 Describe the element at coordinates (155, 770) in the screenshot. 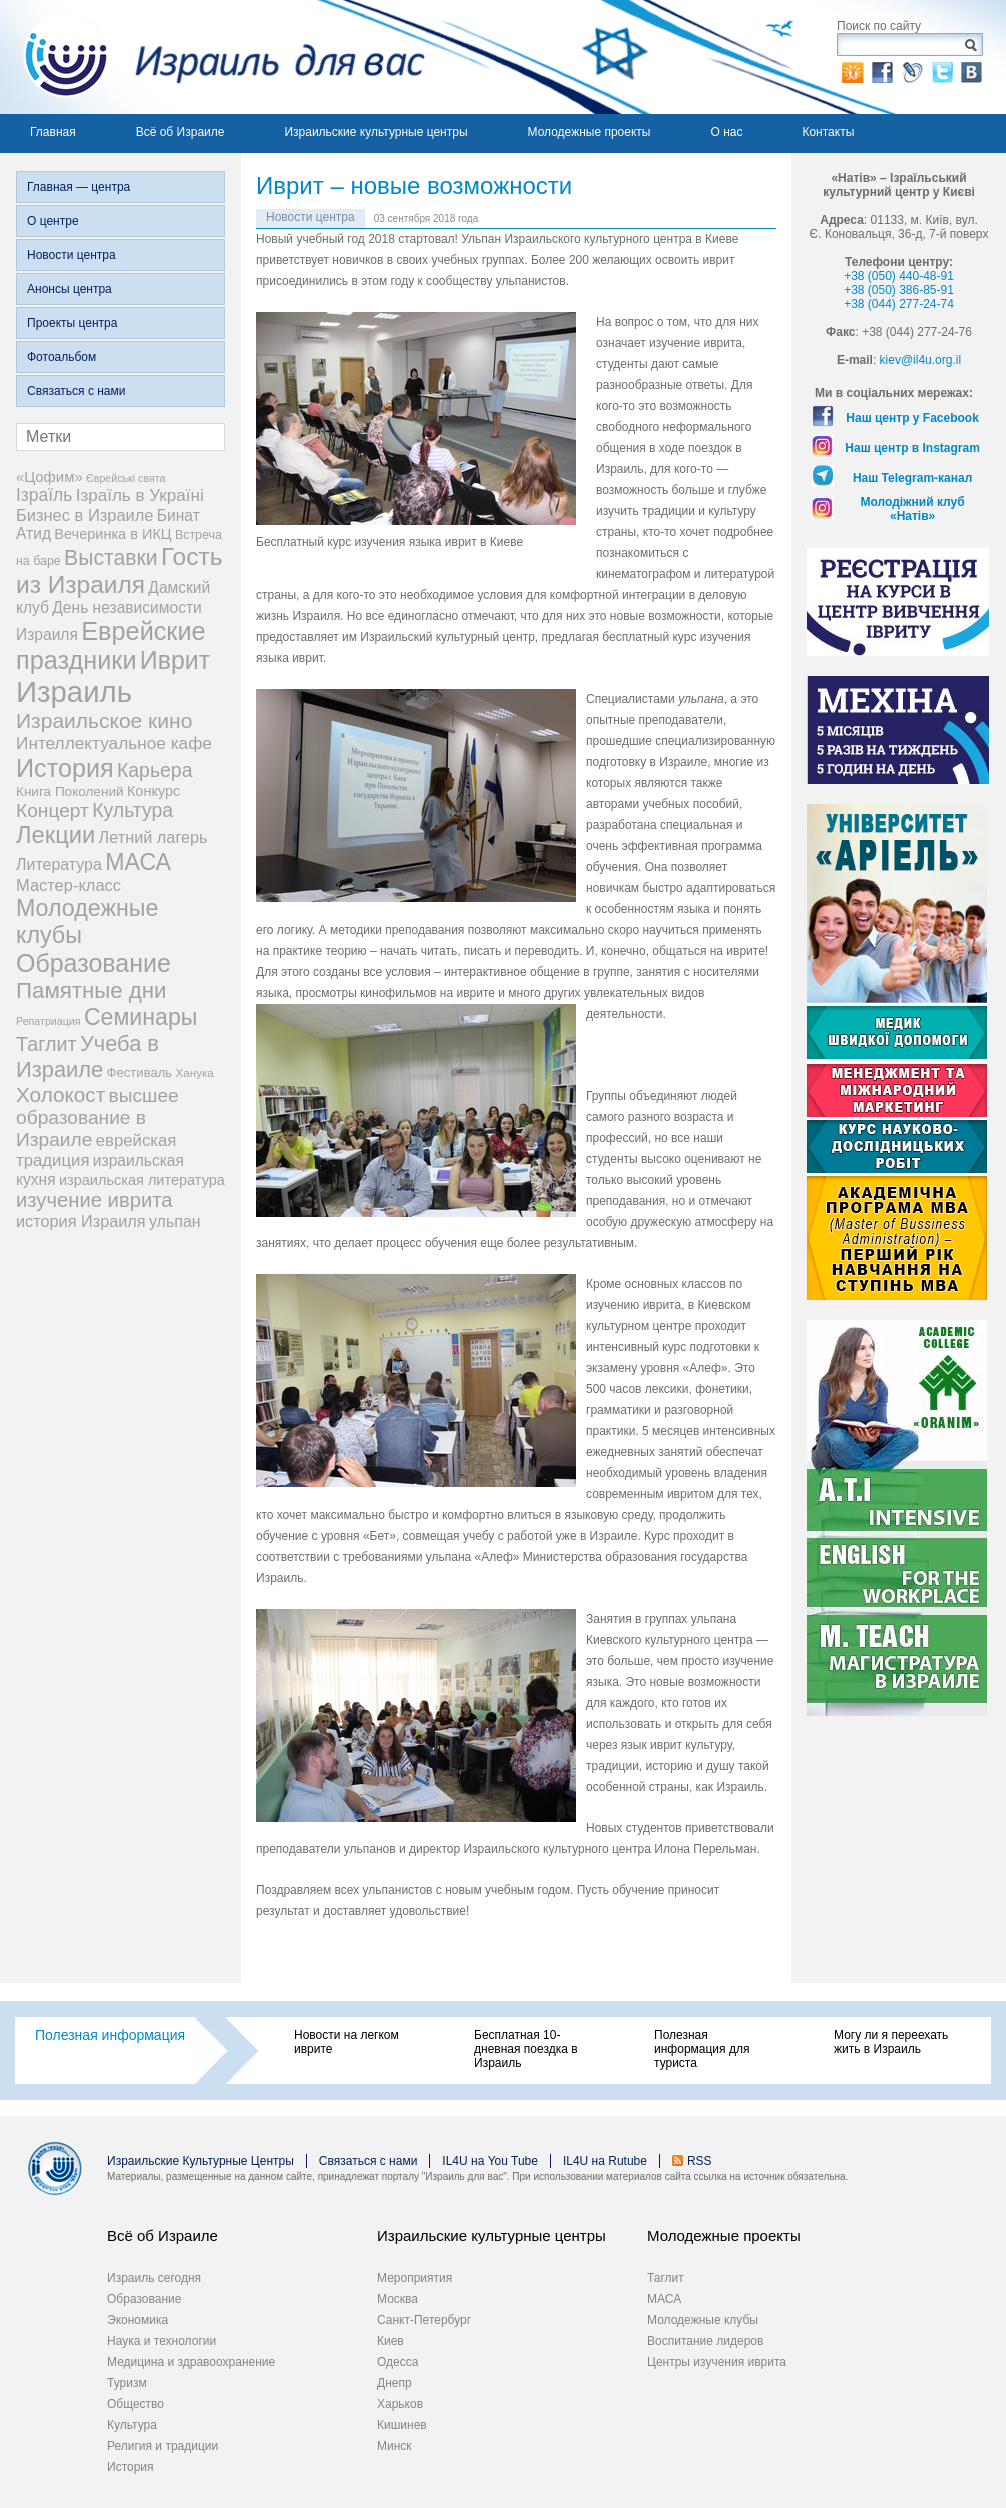

I see `Карьера [Карьера (31 элемент)]` at that location.